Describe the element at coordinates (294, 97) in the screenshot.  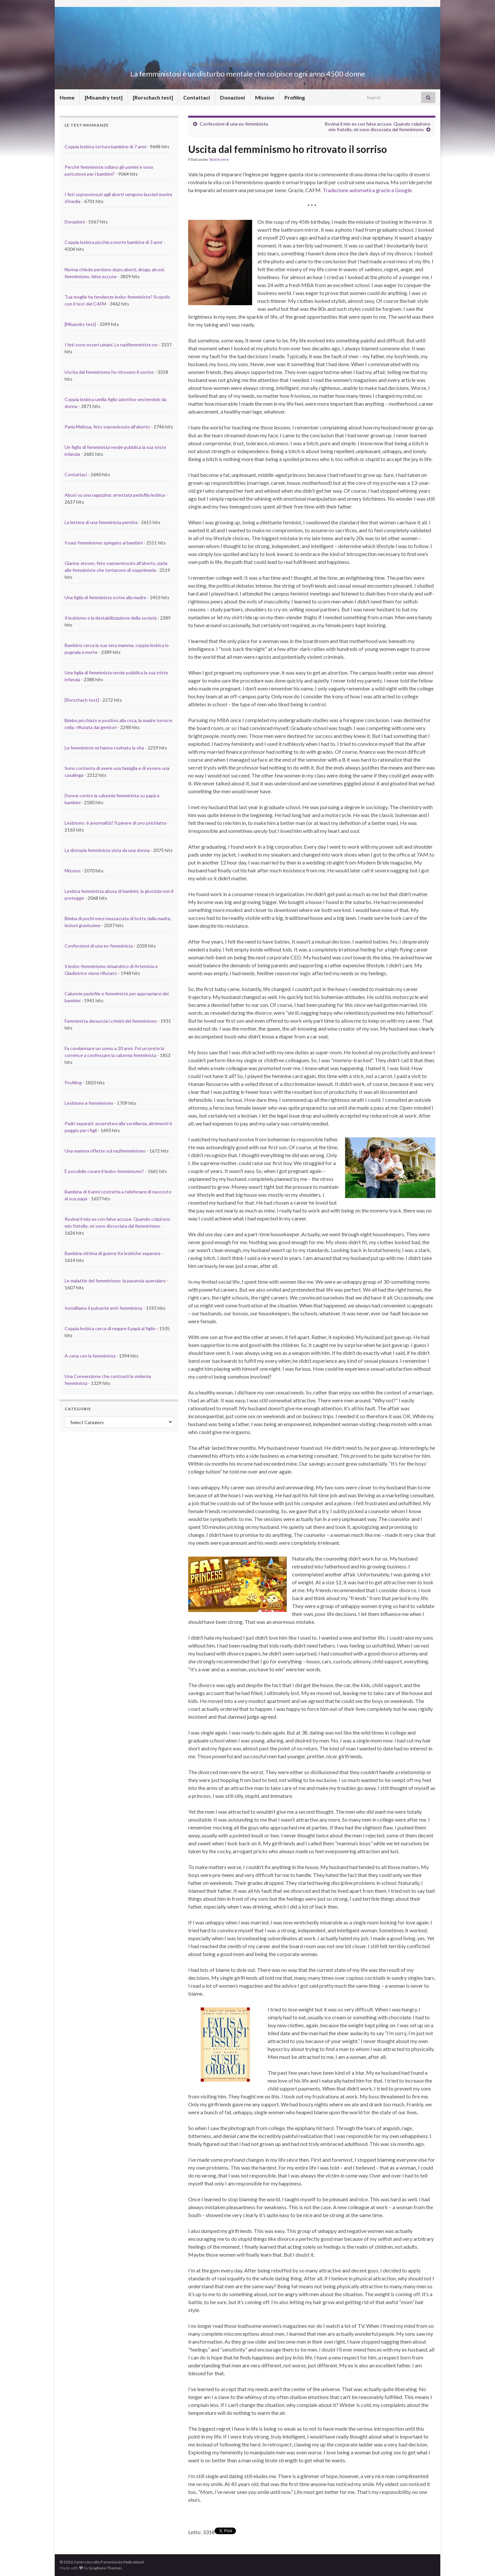
I see `Profiling` at that location.